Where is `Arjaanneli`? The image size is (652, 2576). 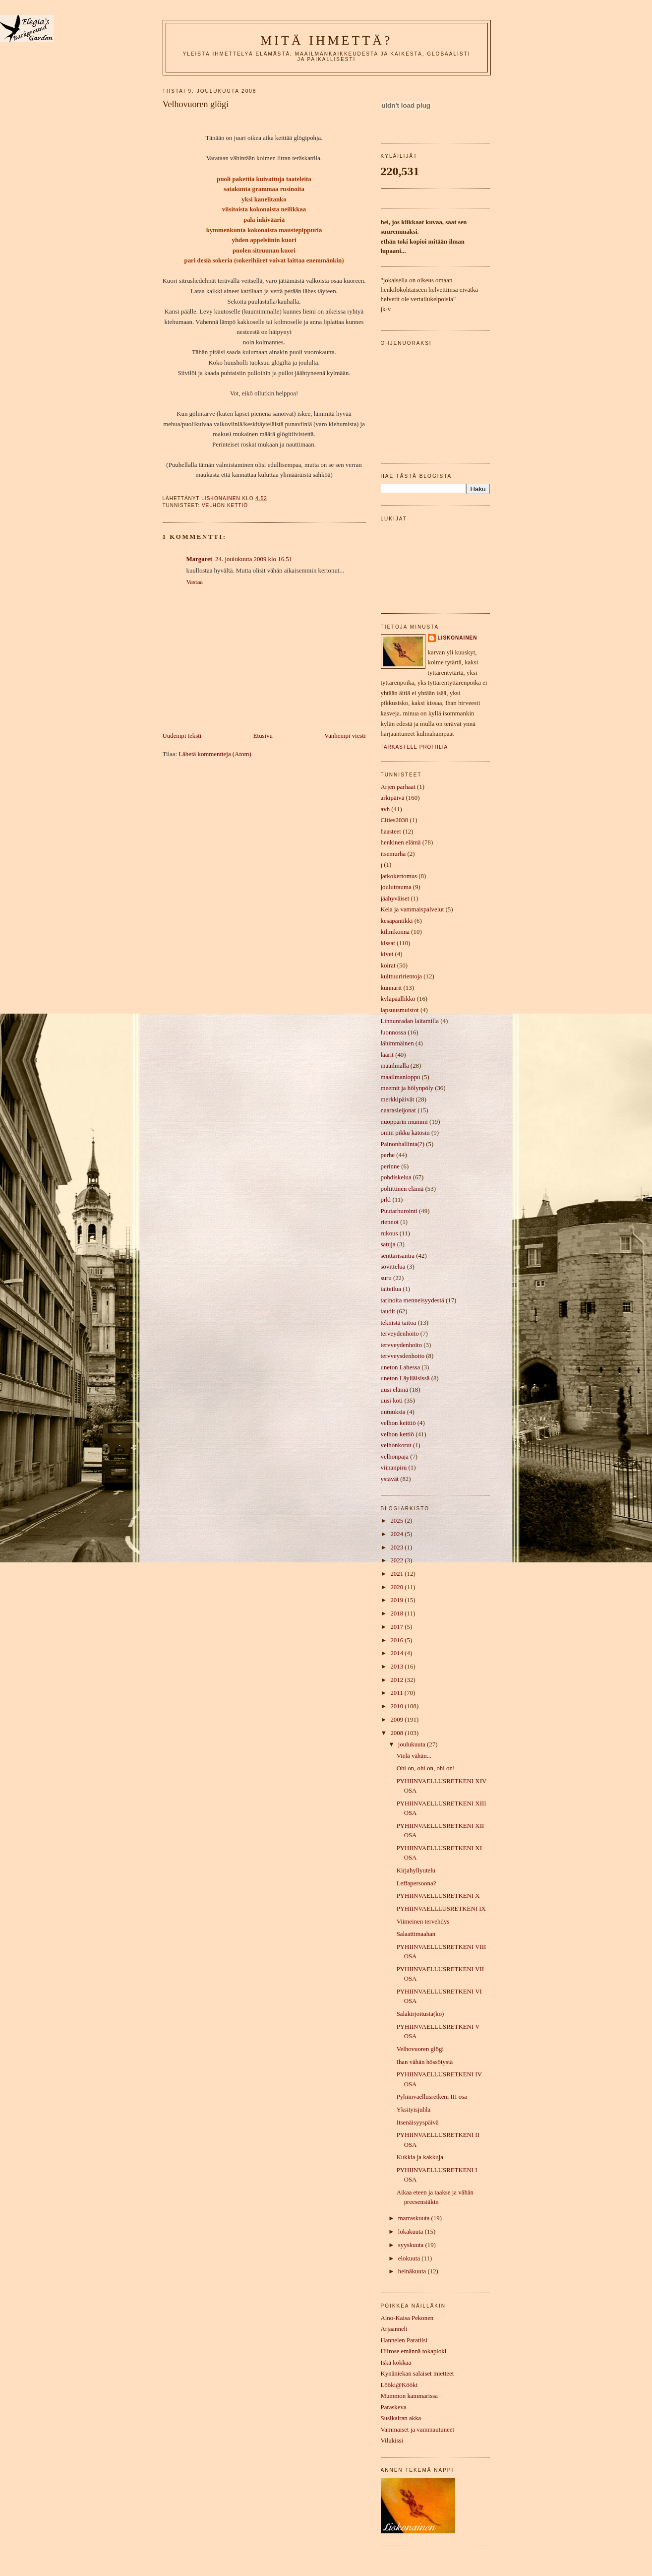
Arjaanneli is located at coordinates (394, 2328).